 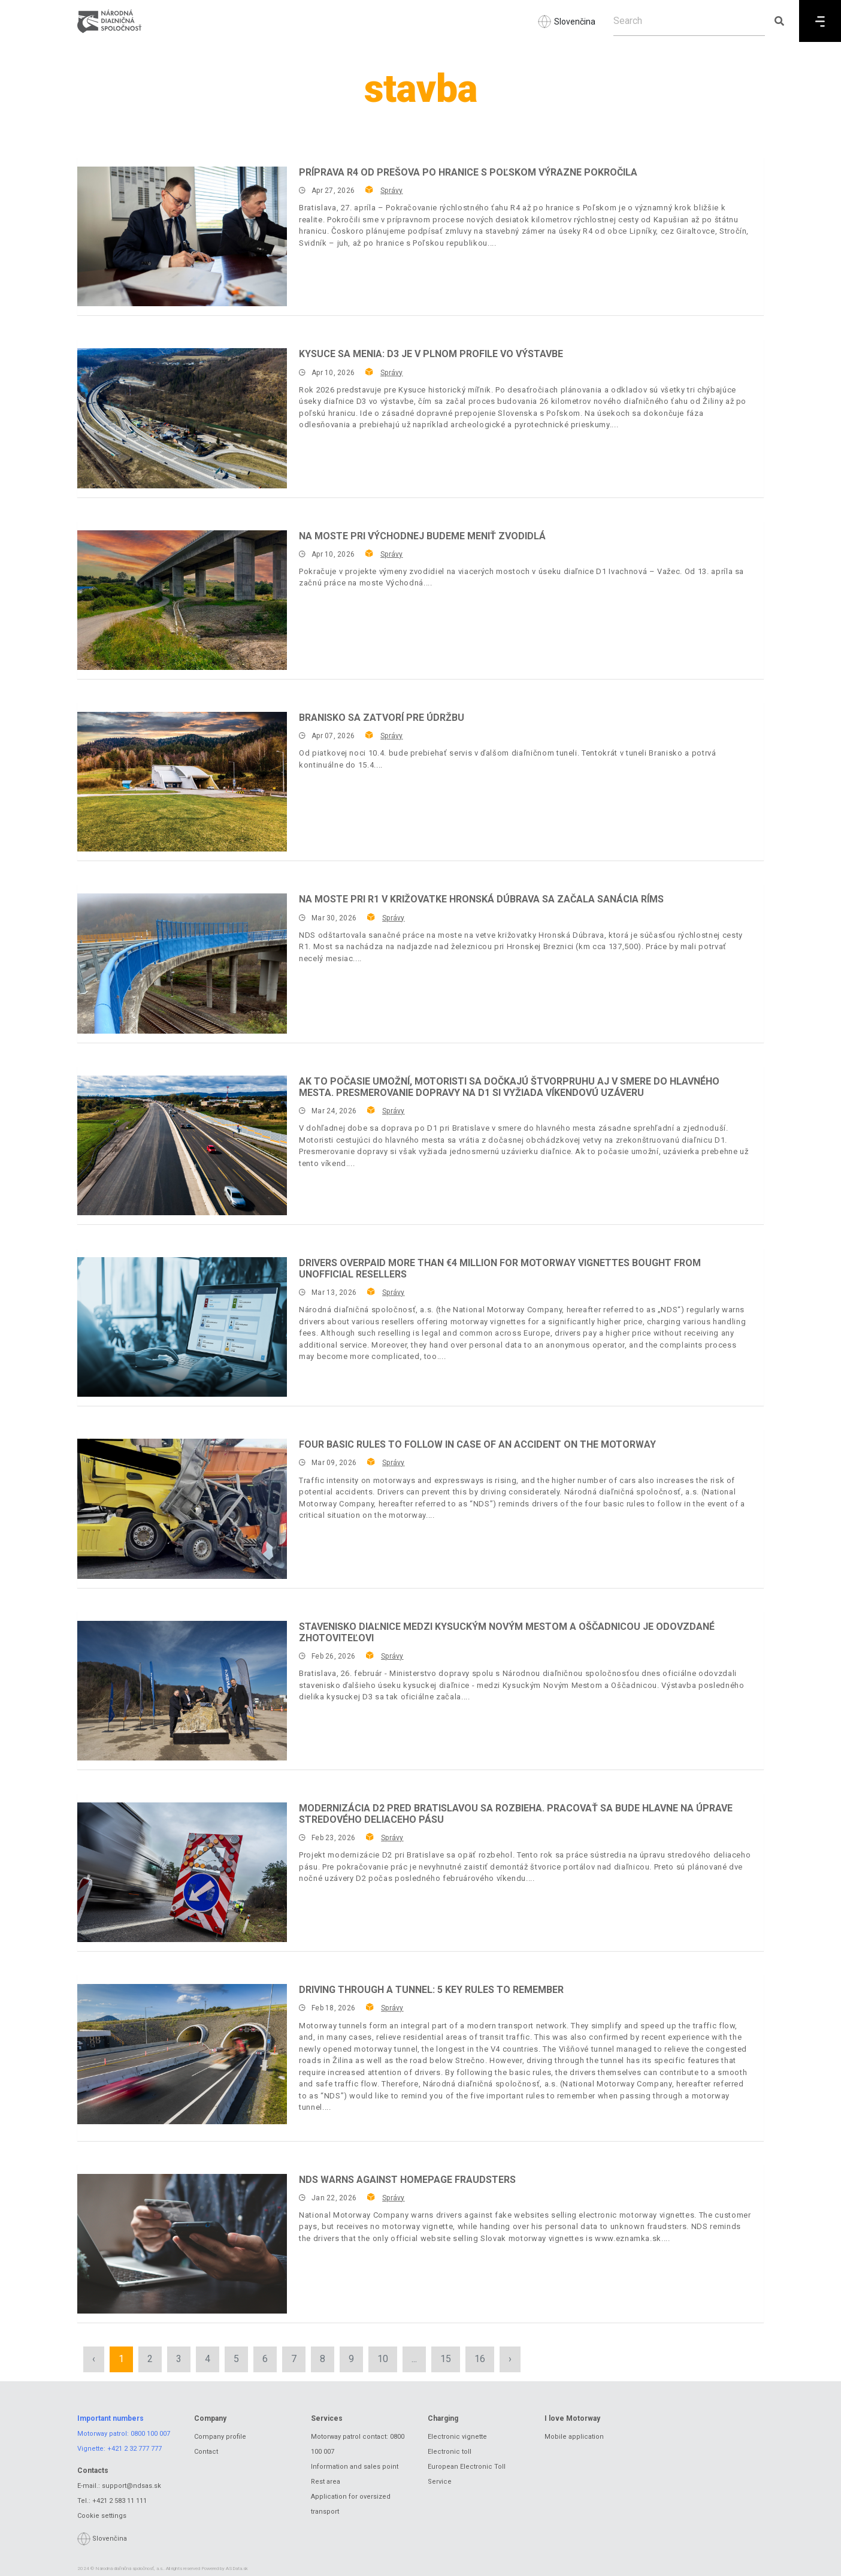 I want to click on [Driving through a tunnel: 5 key rules to remember], so click(x=182, y=2054).